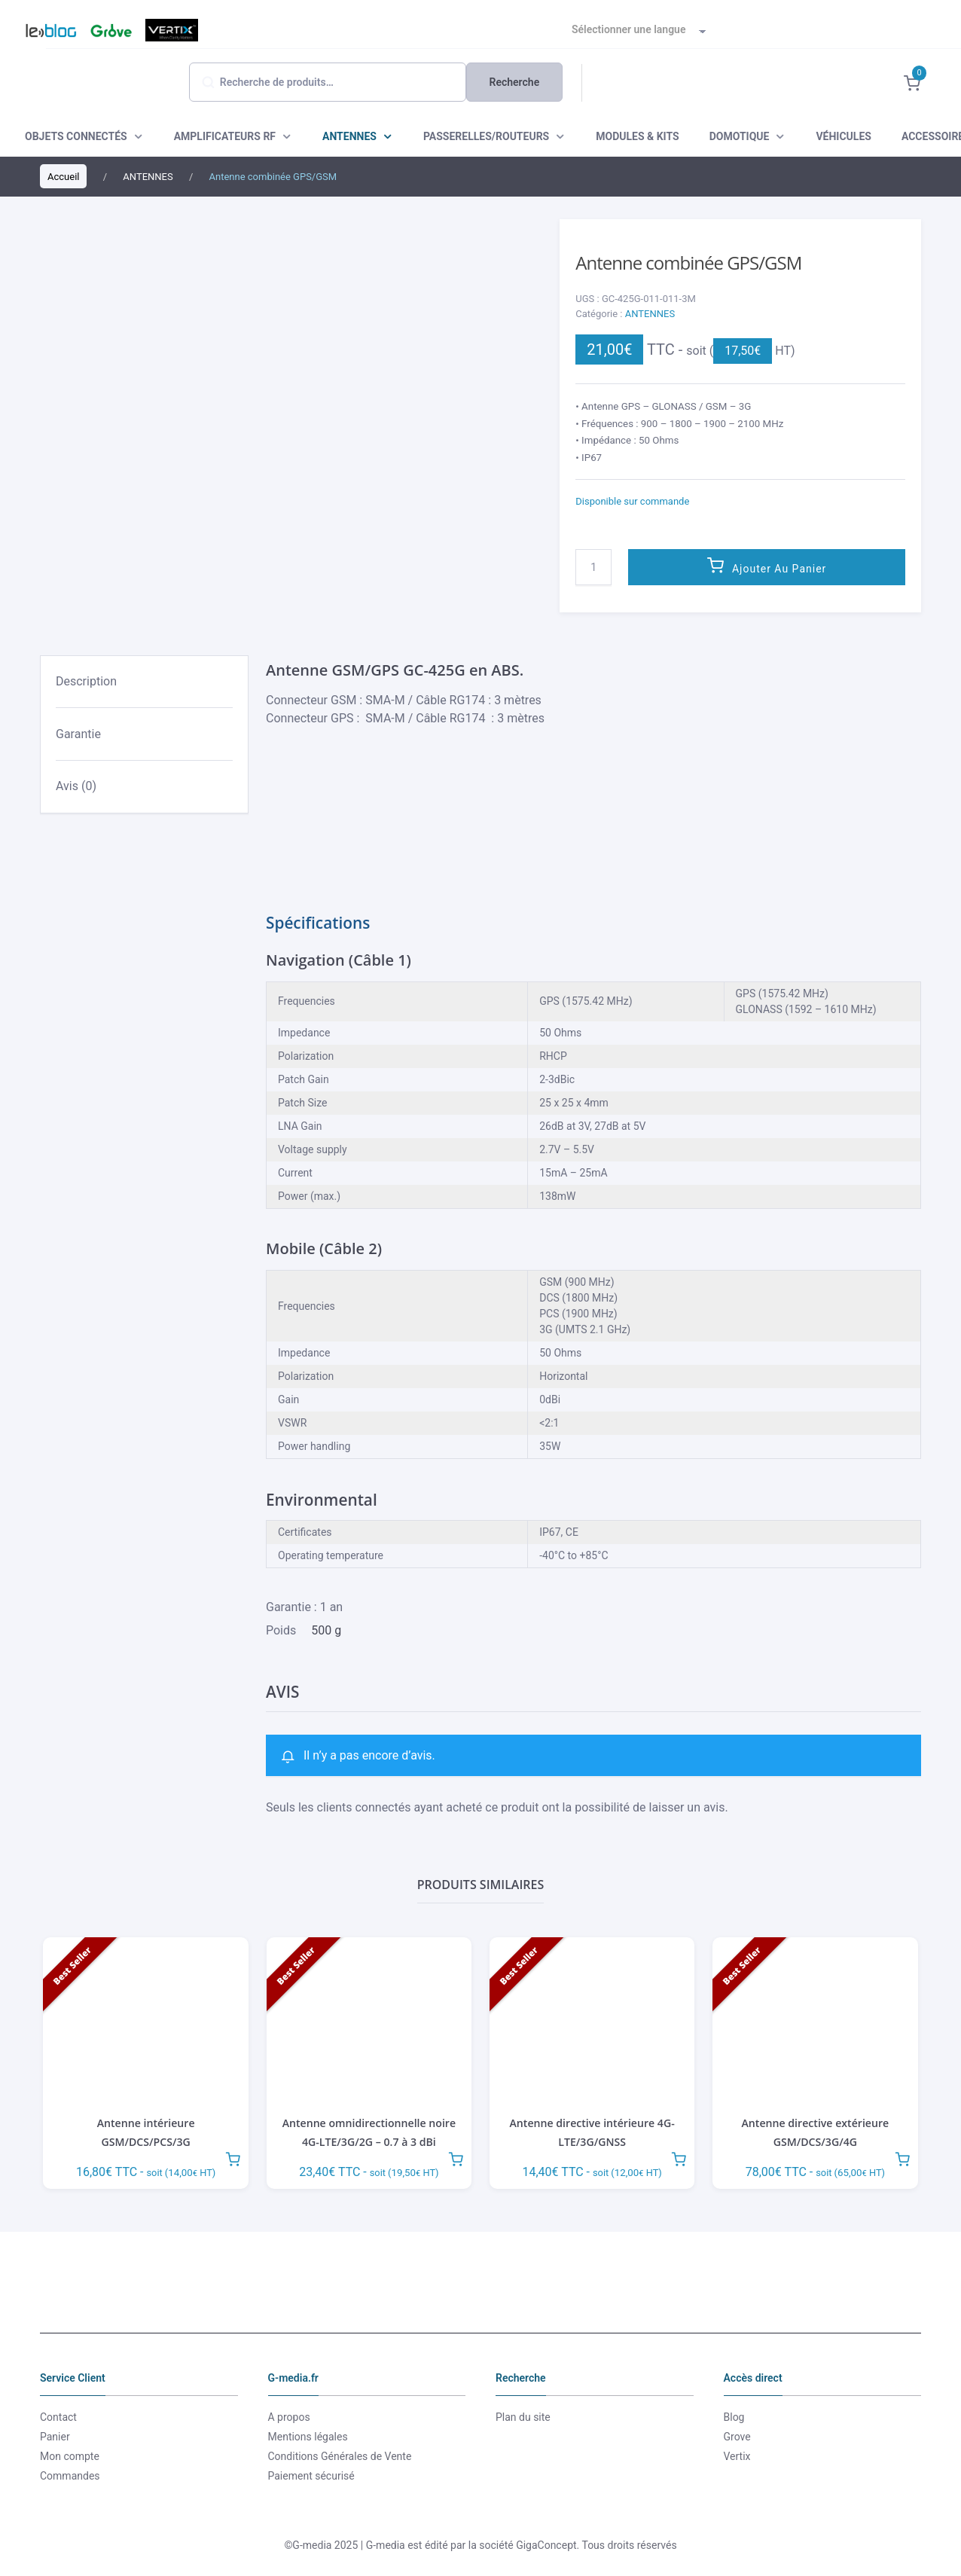  Describe the element at coordinates (58, 2417) in the screenshot. I see `Contact` at that location.